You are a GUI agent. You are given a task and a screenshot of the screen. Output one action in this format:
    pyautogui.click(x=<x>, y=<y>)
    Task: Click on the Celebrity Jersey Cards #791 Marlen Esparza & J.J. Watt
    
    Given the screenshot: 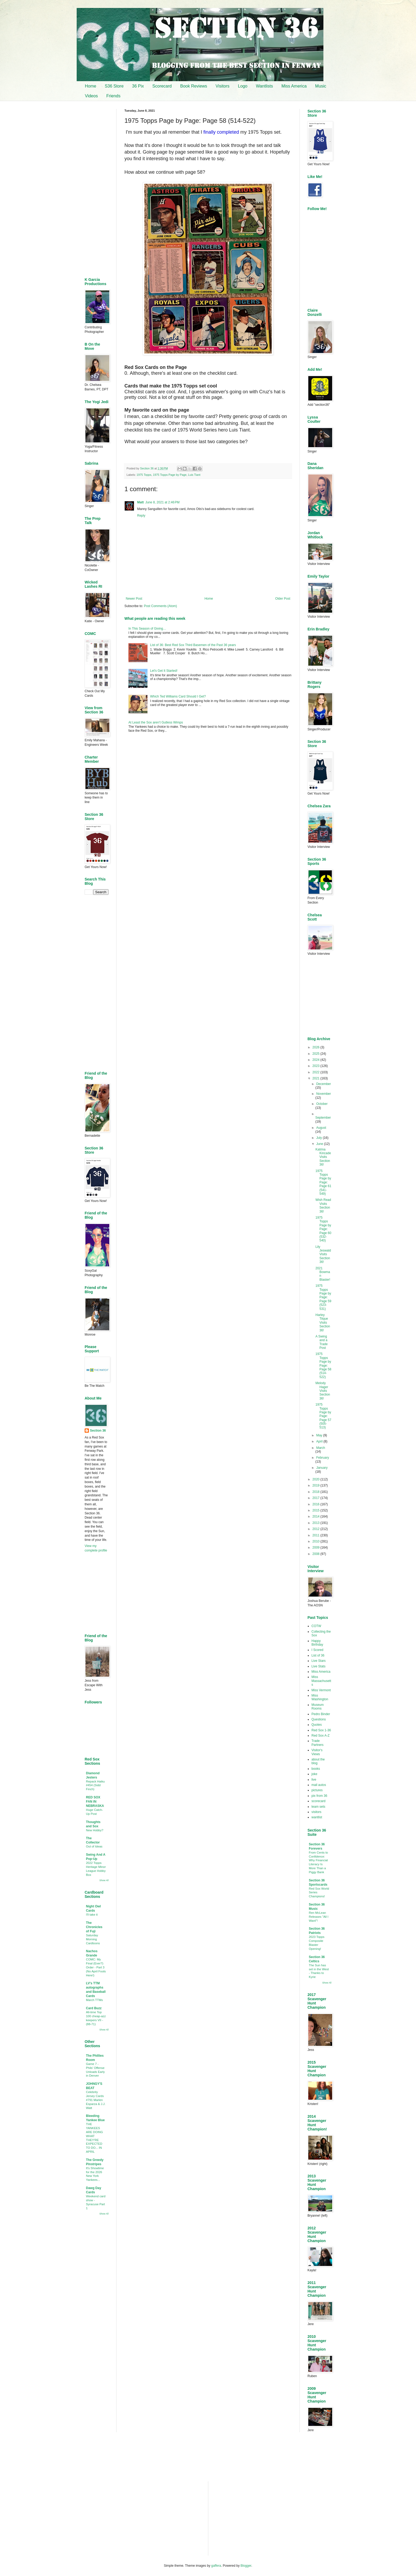 What is the action you would take?
    pyautogui.click(x=95, y=2099)
    